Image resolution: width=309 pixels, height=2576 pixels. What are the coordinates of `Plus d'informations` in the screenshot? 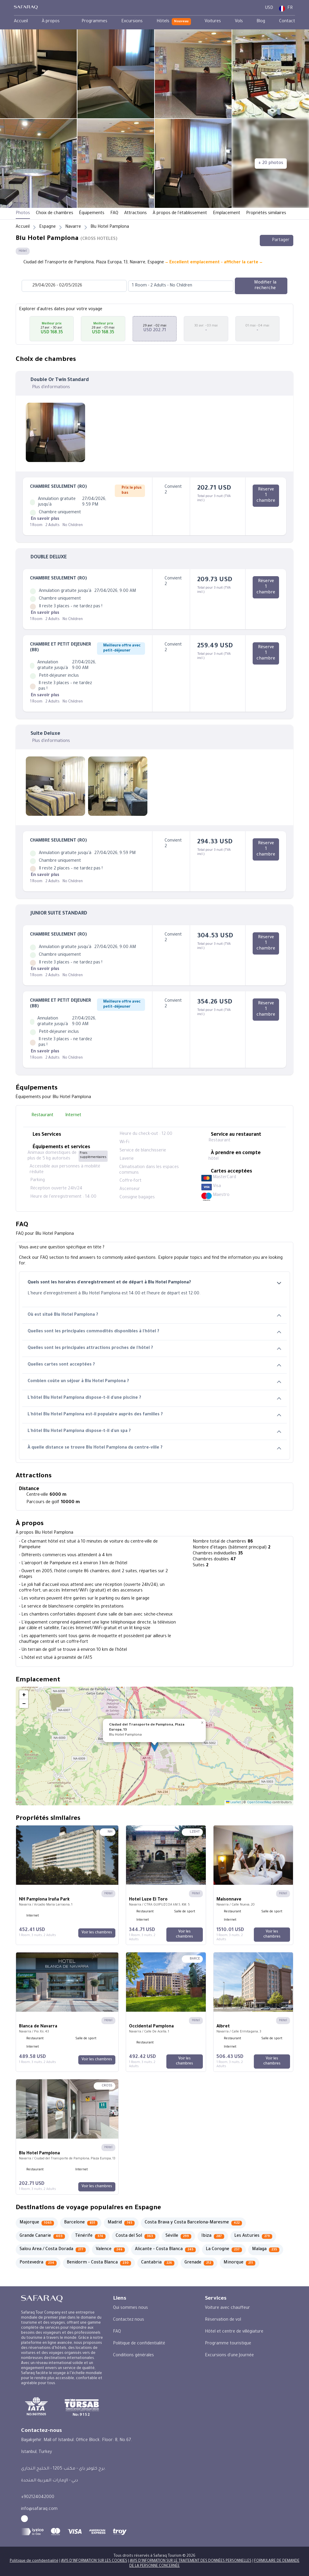 It's located at (51, 387).